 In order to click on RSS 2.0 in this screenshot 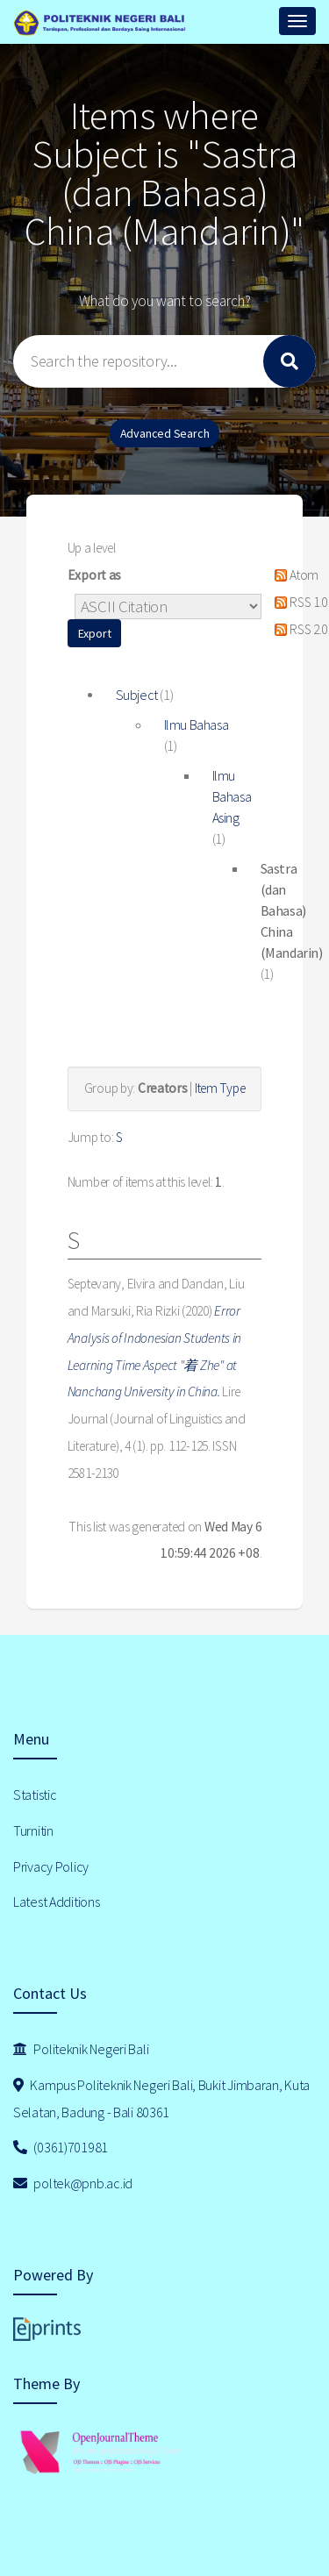, I will do `click(298, 629)`.